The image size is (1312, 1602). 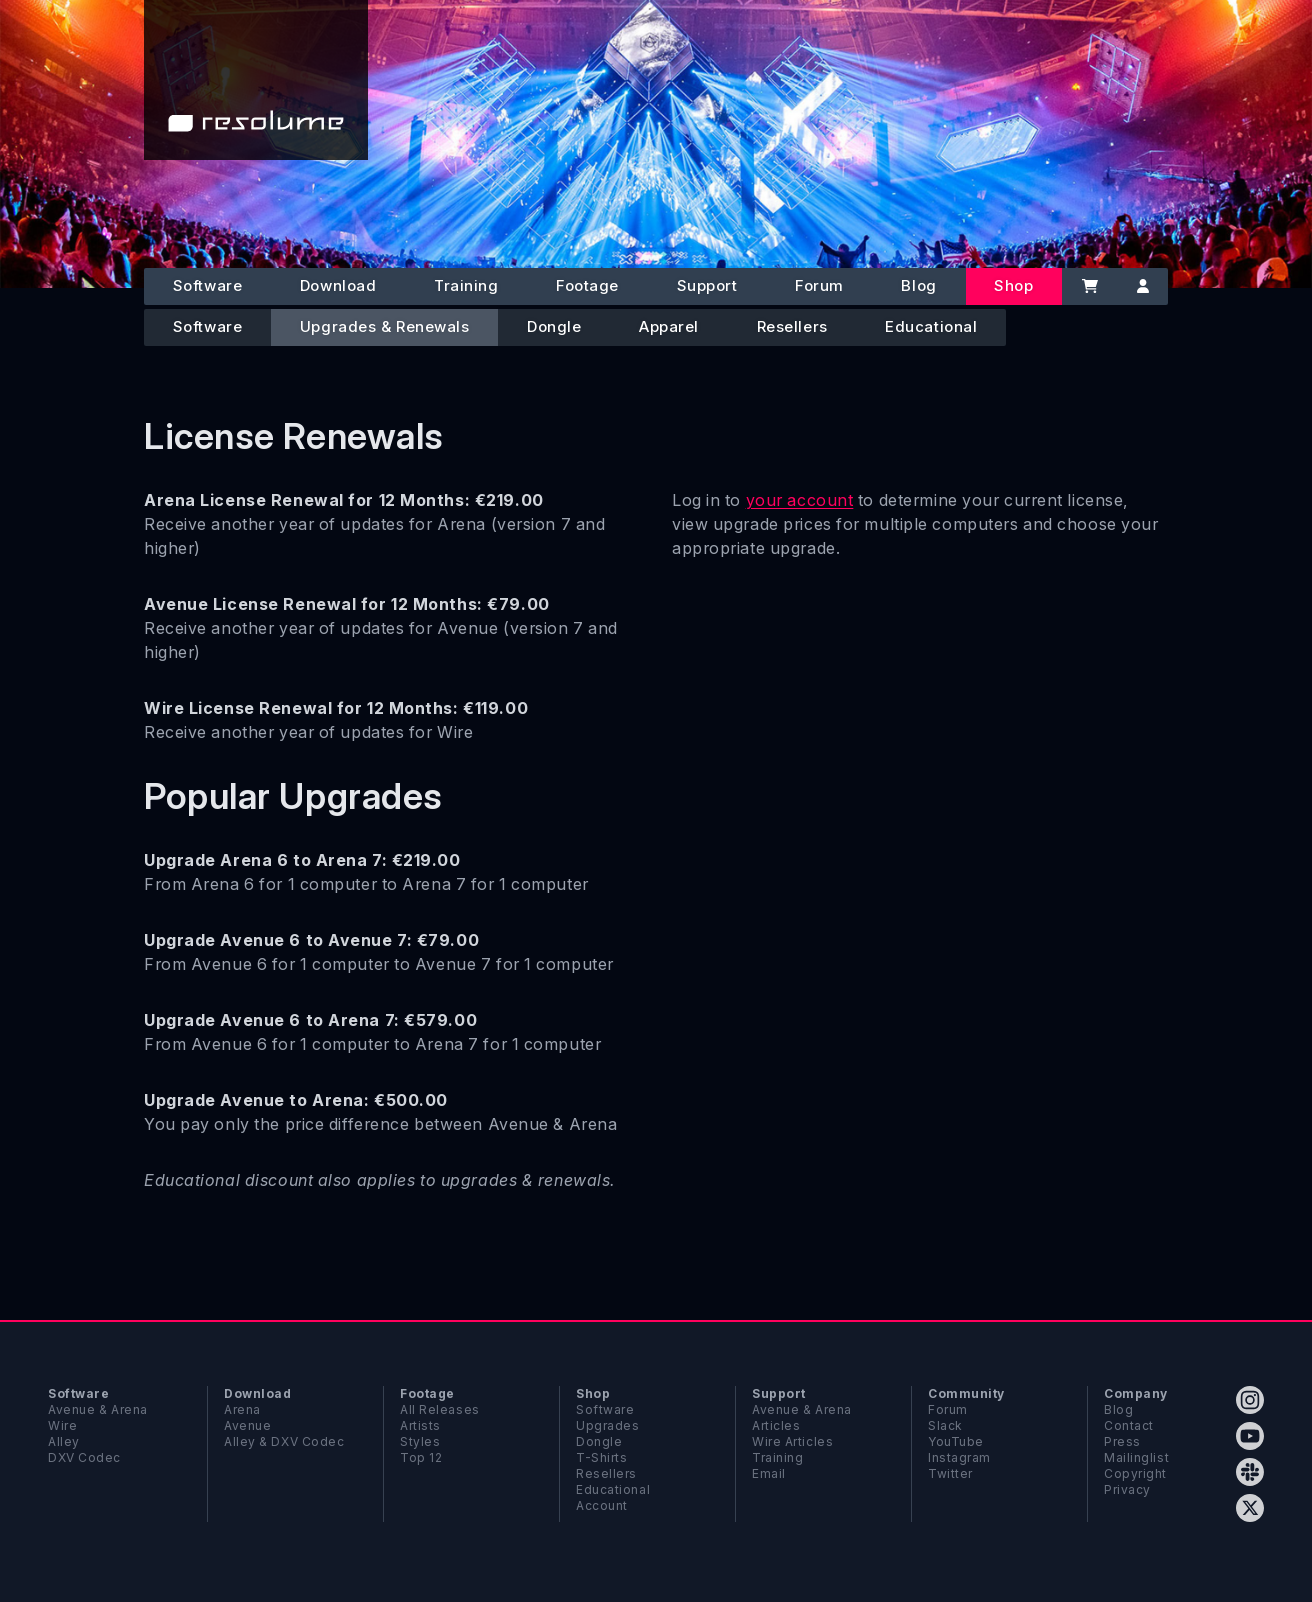 What do you see at coordinates (338, 285) in the screenshot?
I see `Download` at bounding box center [338, 285].